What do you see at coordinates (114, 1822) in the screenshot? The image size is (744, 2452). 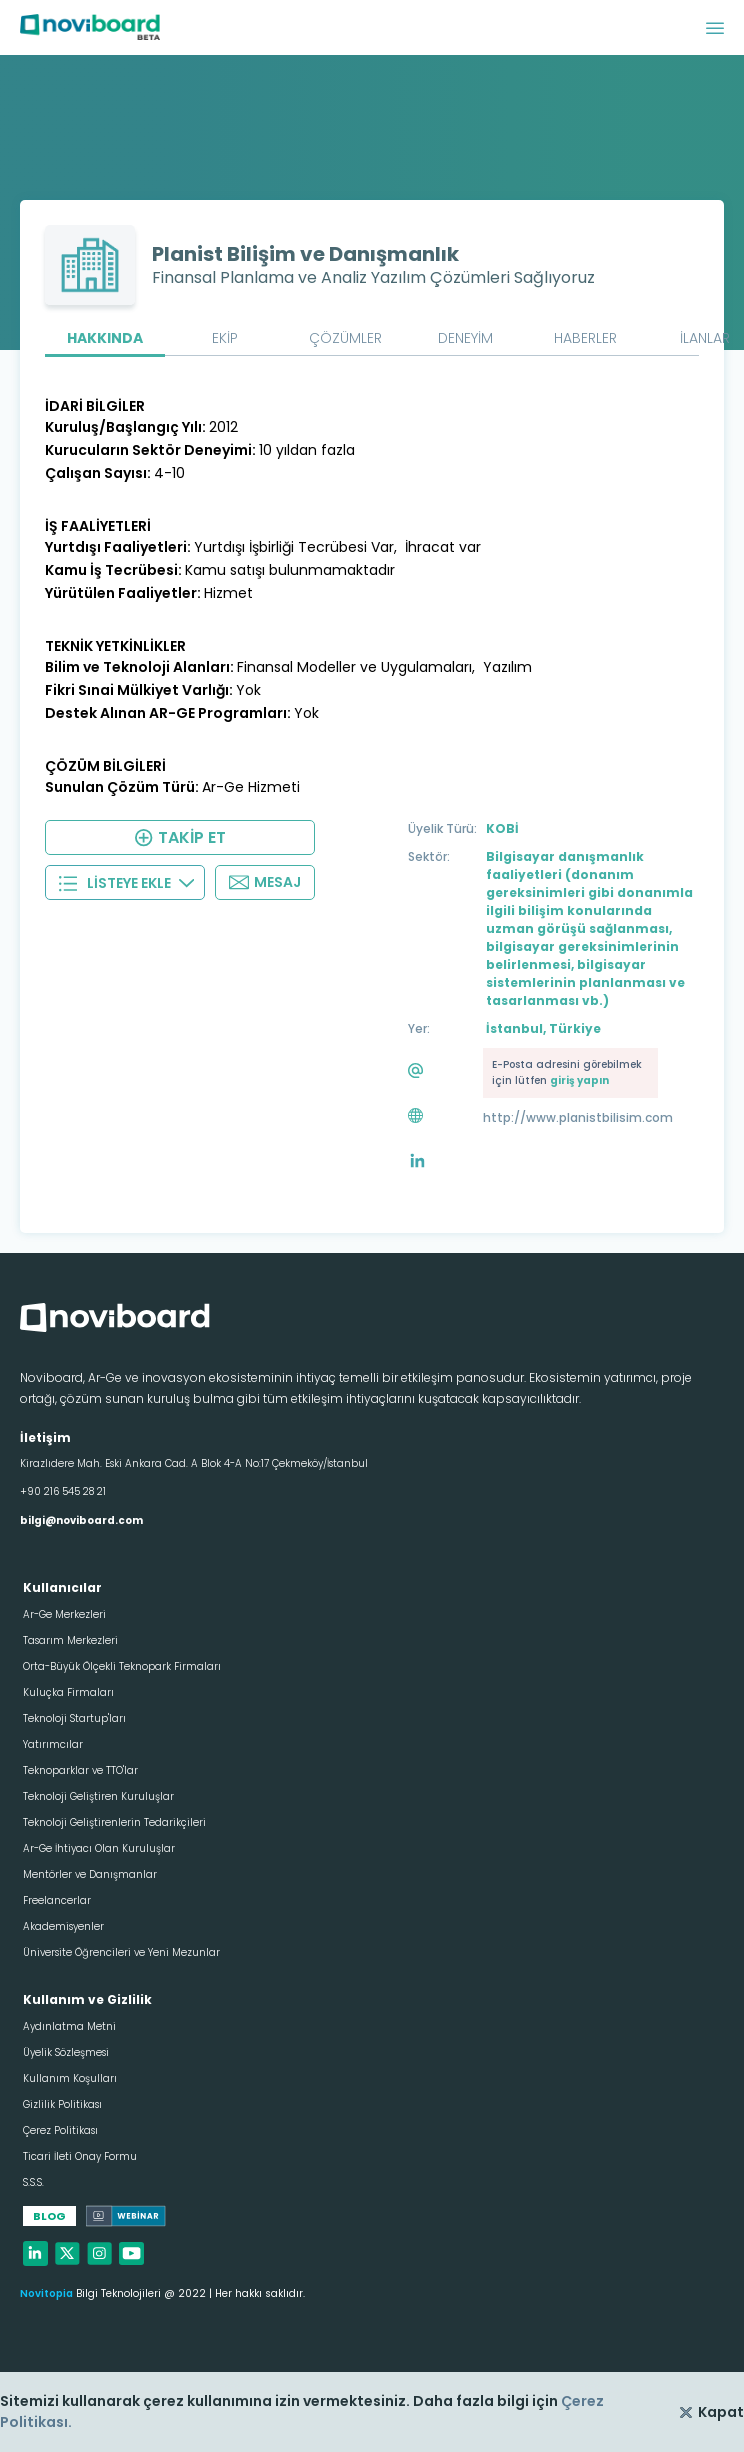 I see `Teknoloji Geliştirenlerin Tedarikçileri` at bounding box center [114, 1822].